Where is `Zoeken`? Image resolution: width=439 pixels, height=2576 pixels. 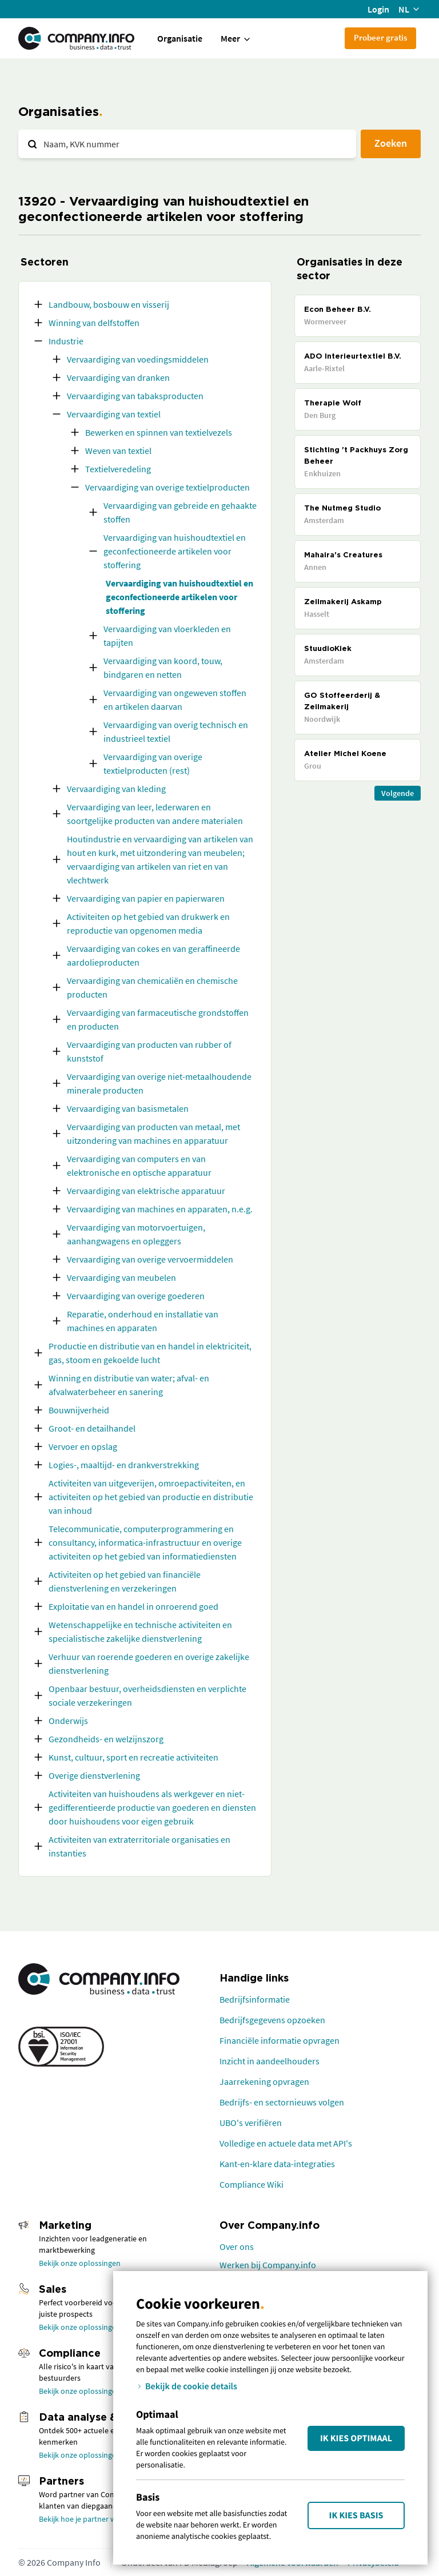
Zoeken is located at coordinates (390, 143).